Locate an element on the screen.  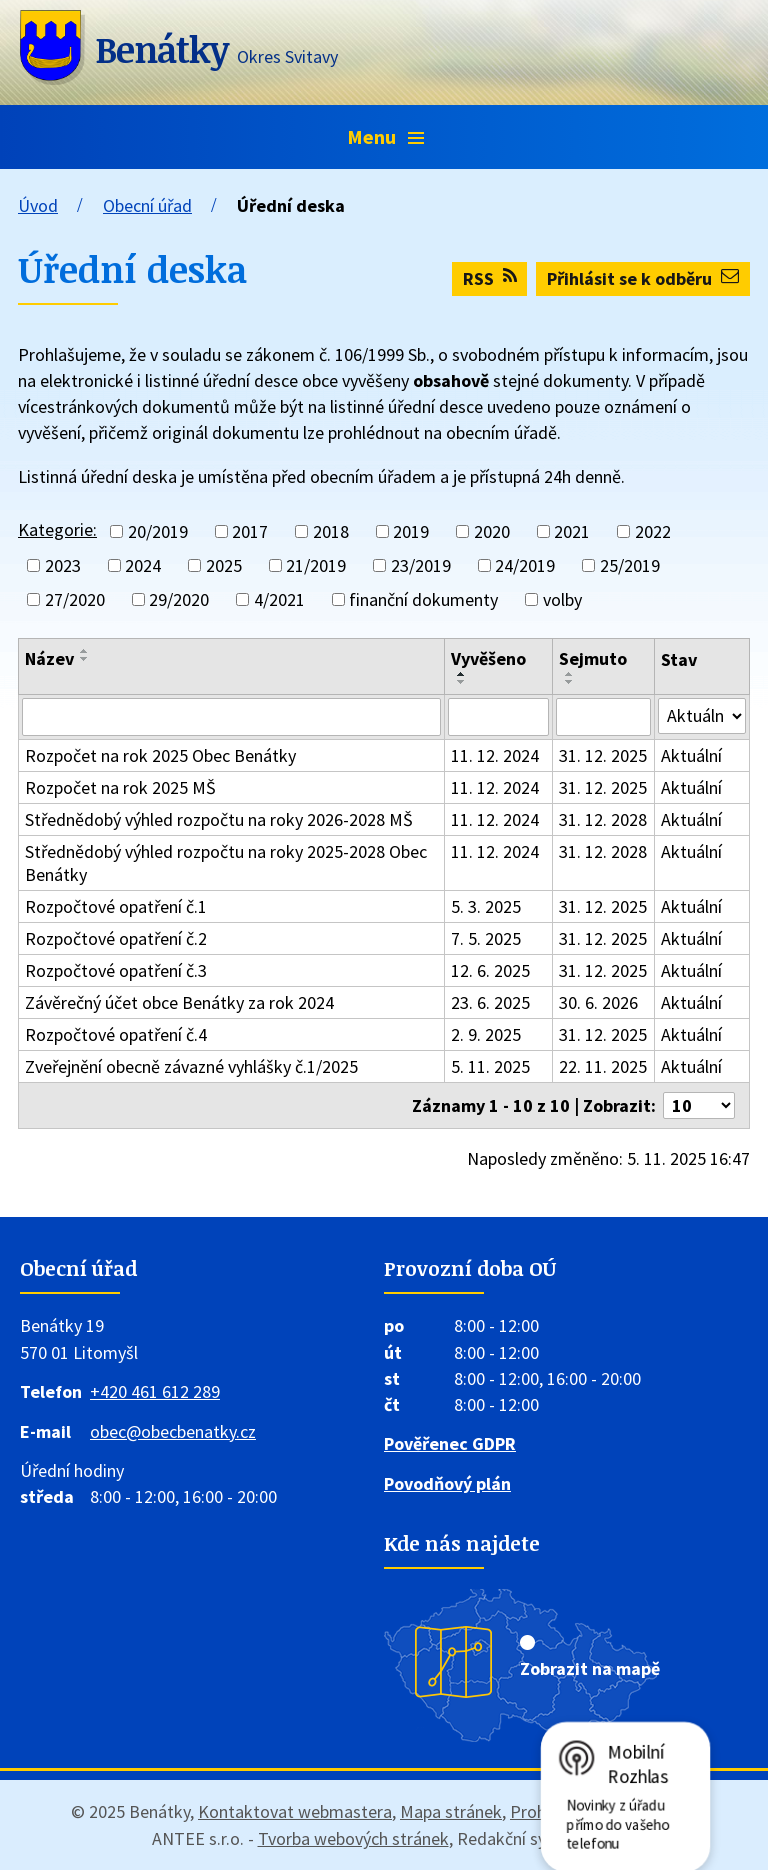
31. 12. 2028 is located at coordinates (603, 819).